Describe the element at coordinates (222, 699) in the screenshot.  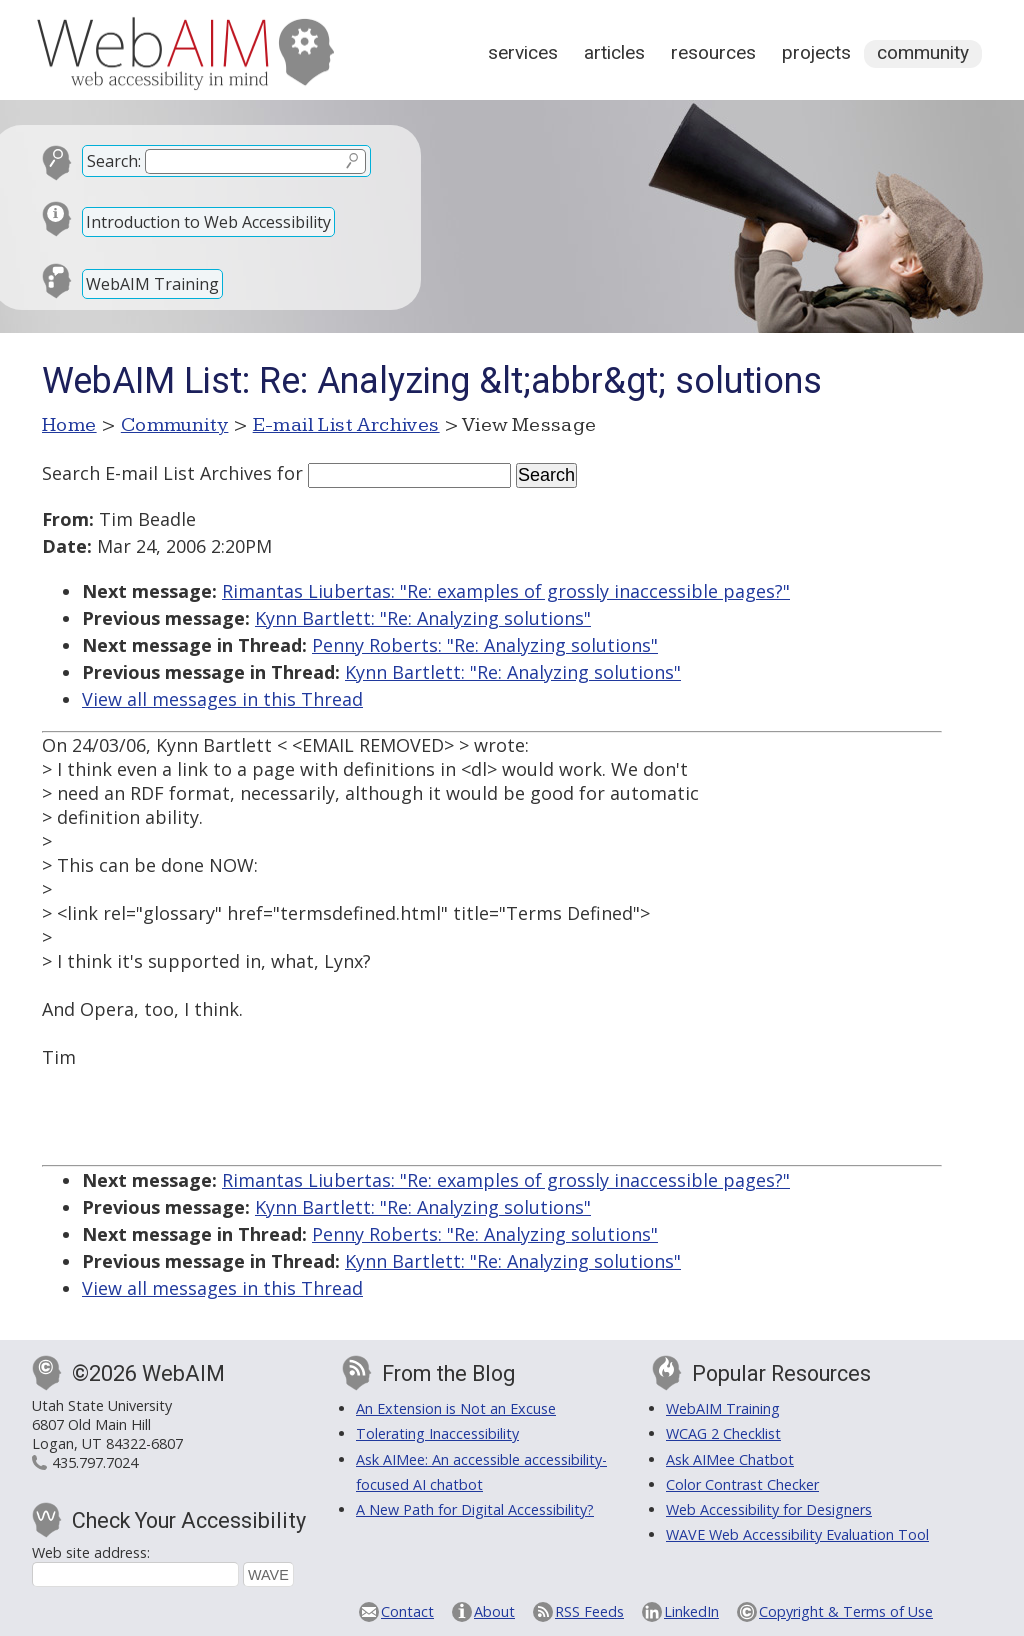
I see `View all messages in this Thread` at that location.